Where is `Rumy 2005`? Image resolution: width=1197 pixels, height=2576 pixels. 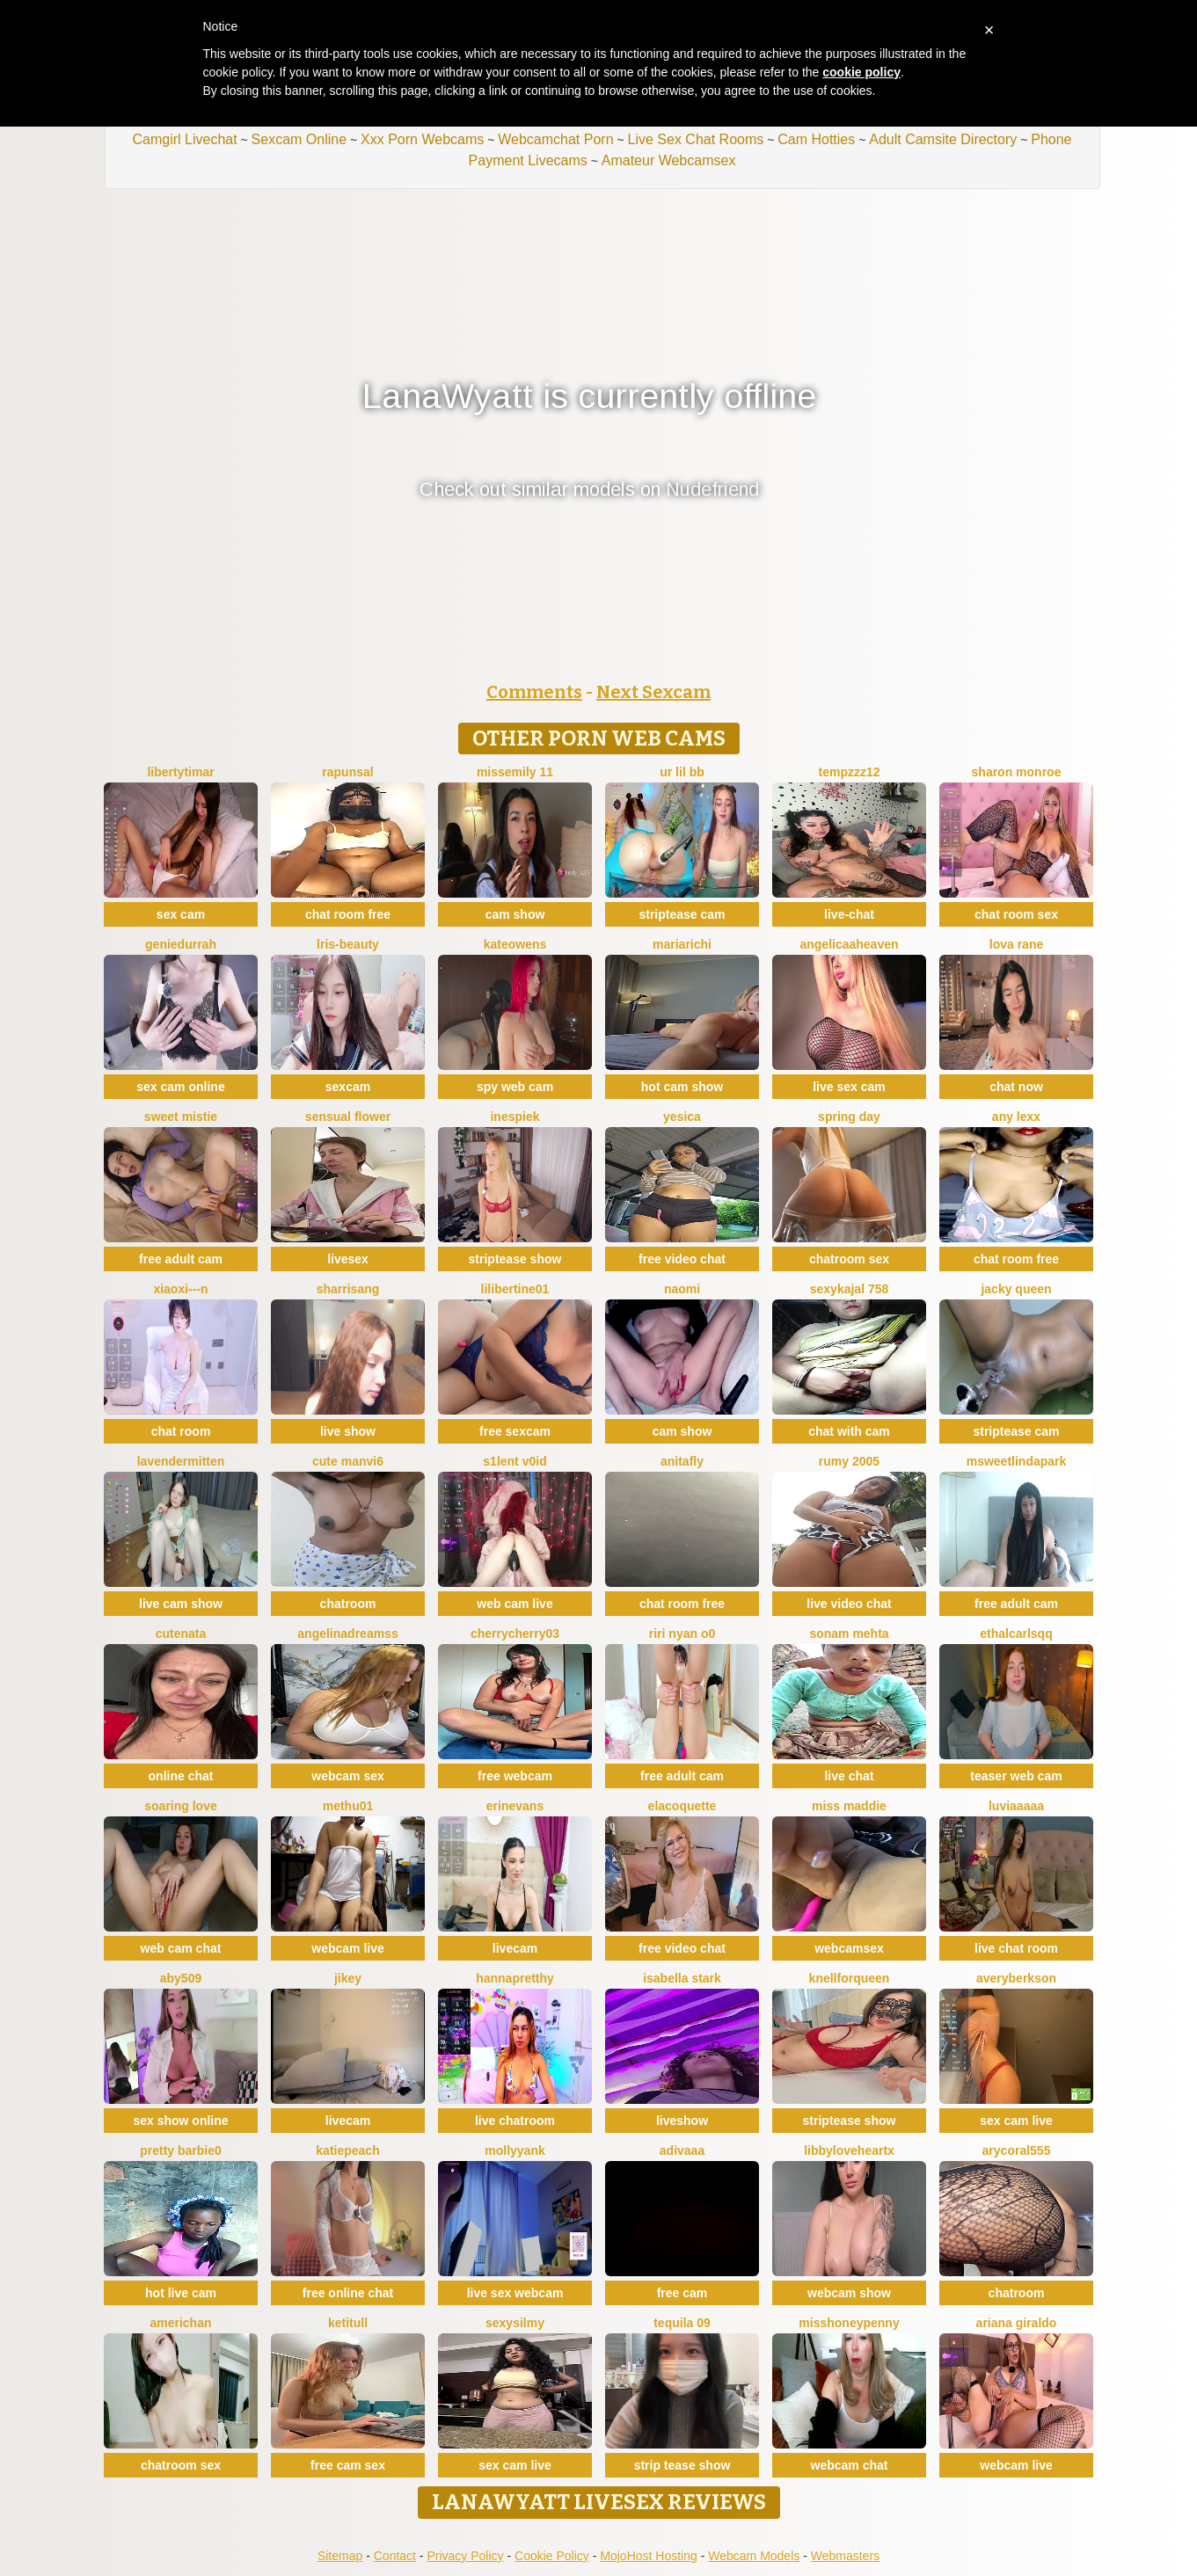
Rumy 2005 is located at coordinates (849, 1461).